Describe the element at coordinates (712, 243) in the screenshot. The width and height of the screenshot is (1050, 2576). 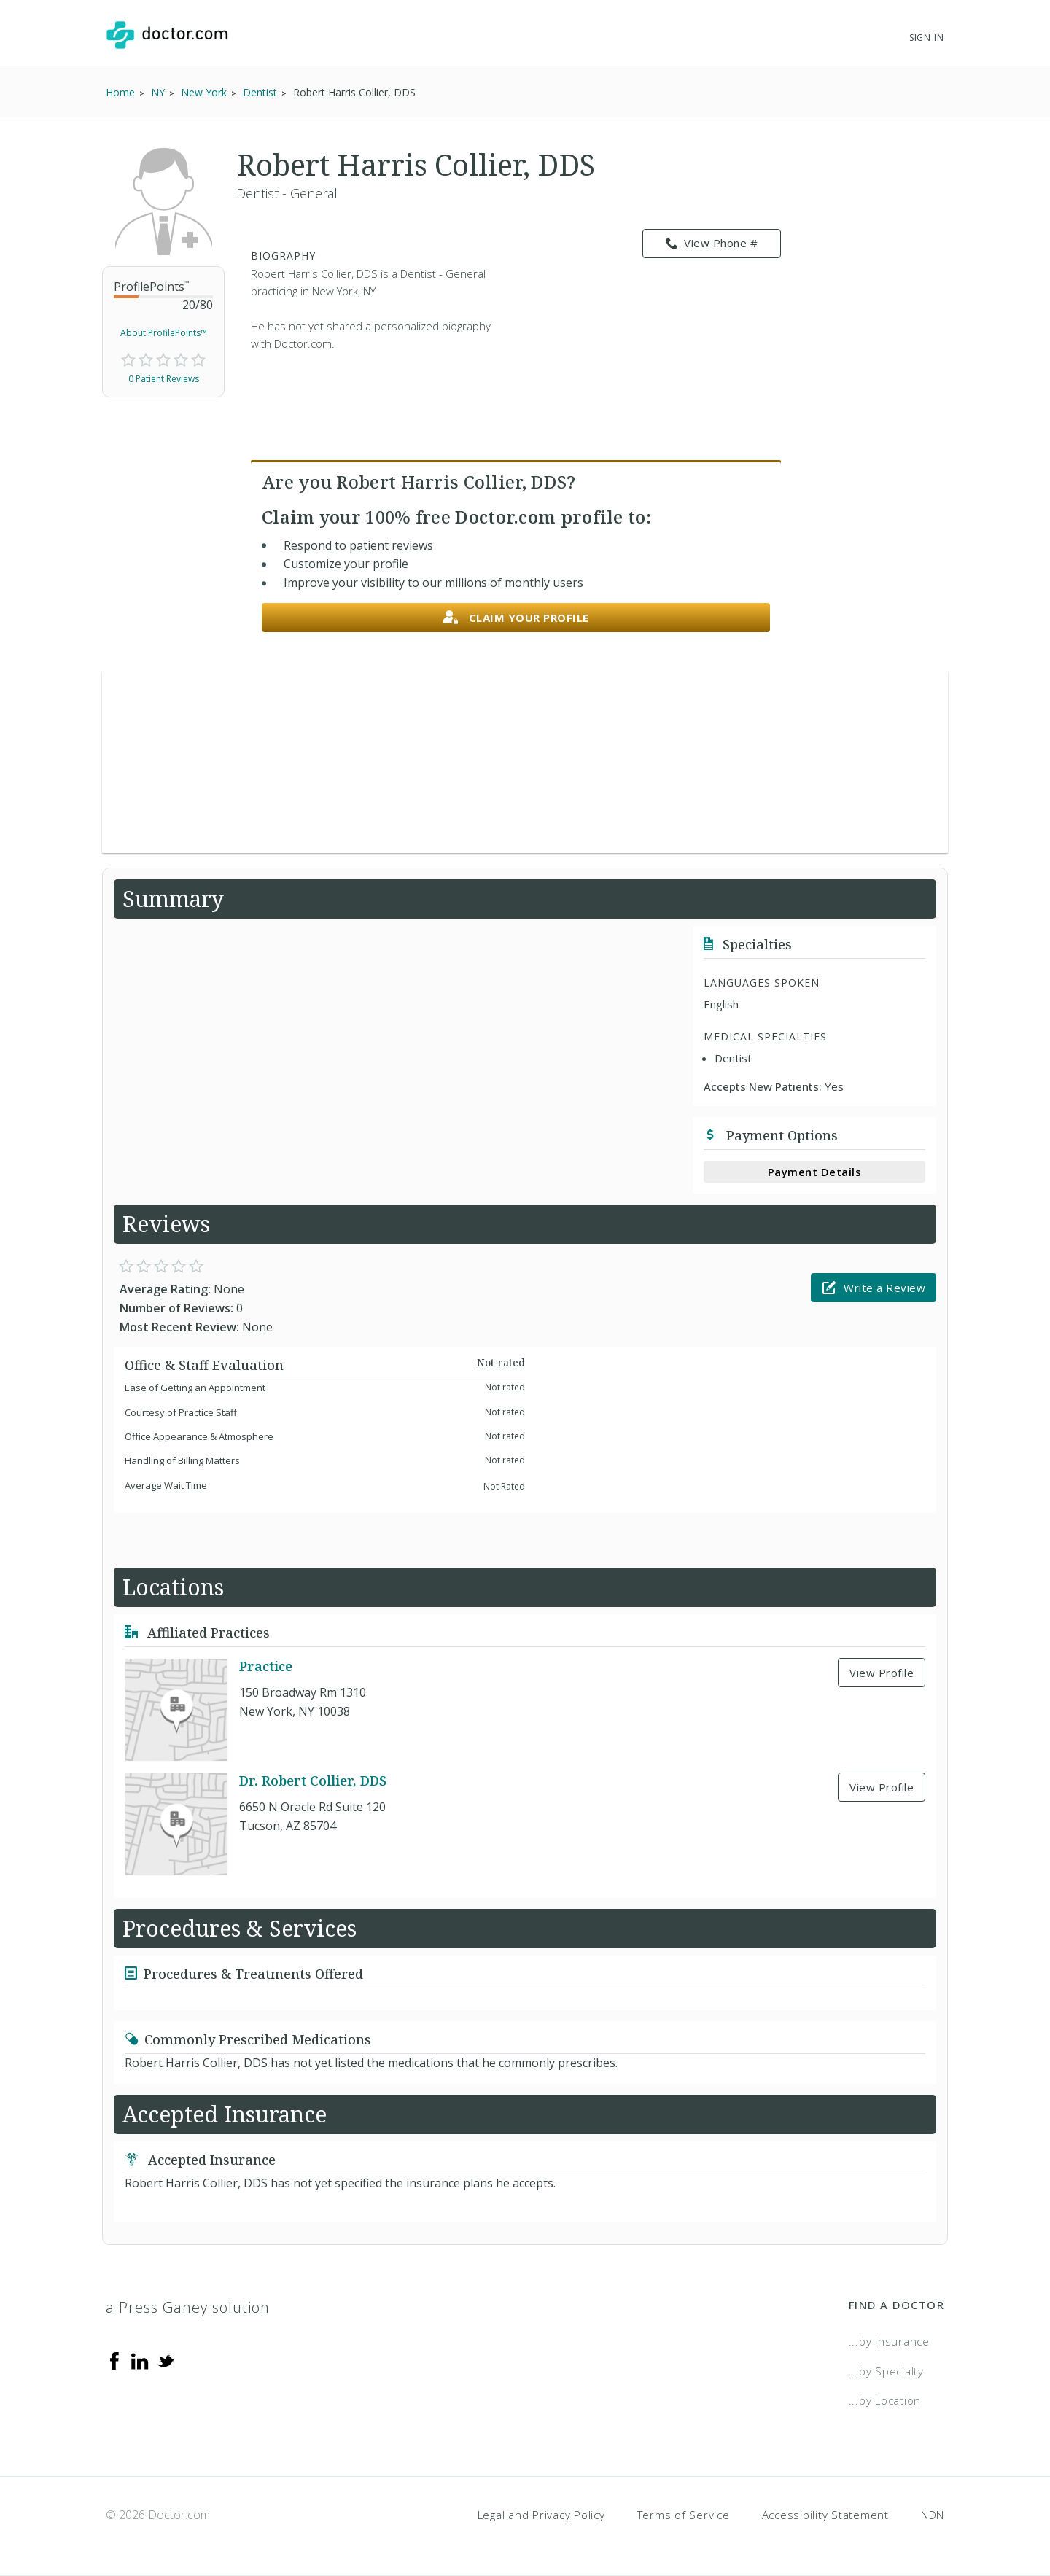
I see `View Phone # [link]` at that location.